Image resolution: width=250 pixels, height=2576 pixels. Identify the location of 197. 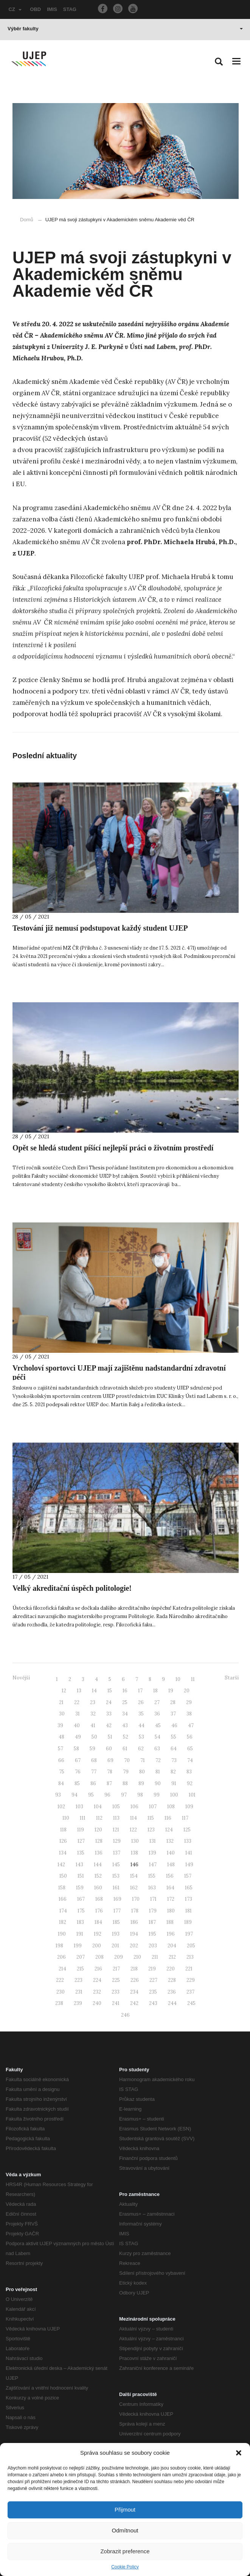
(189, 1934).